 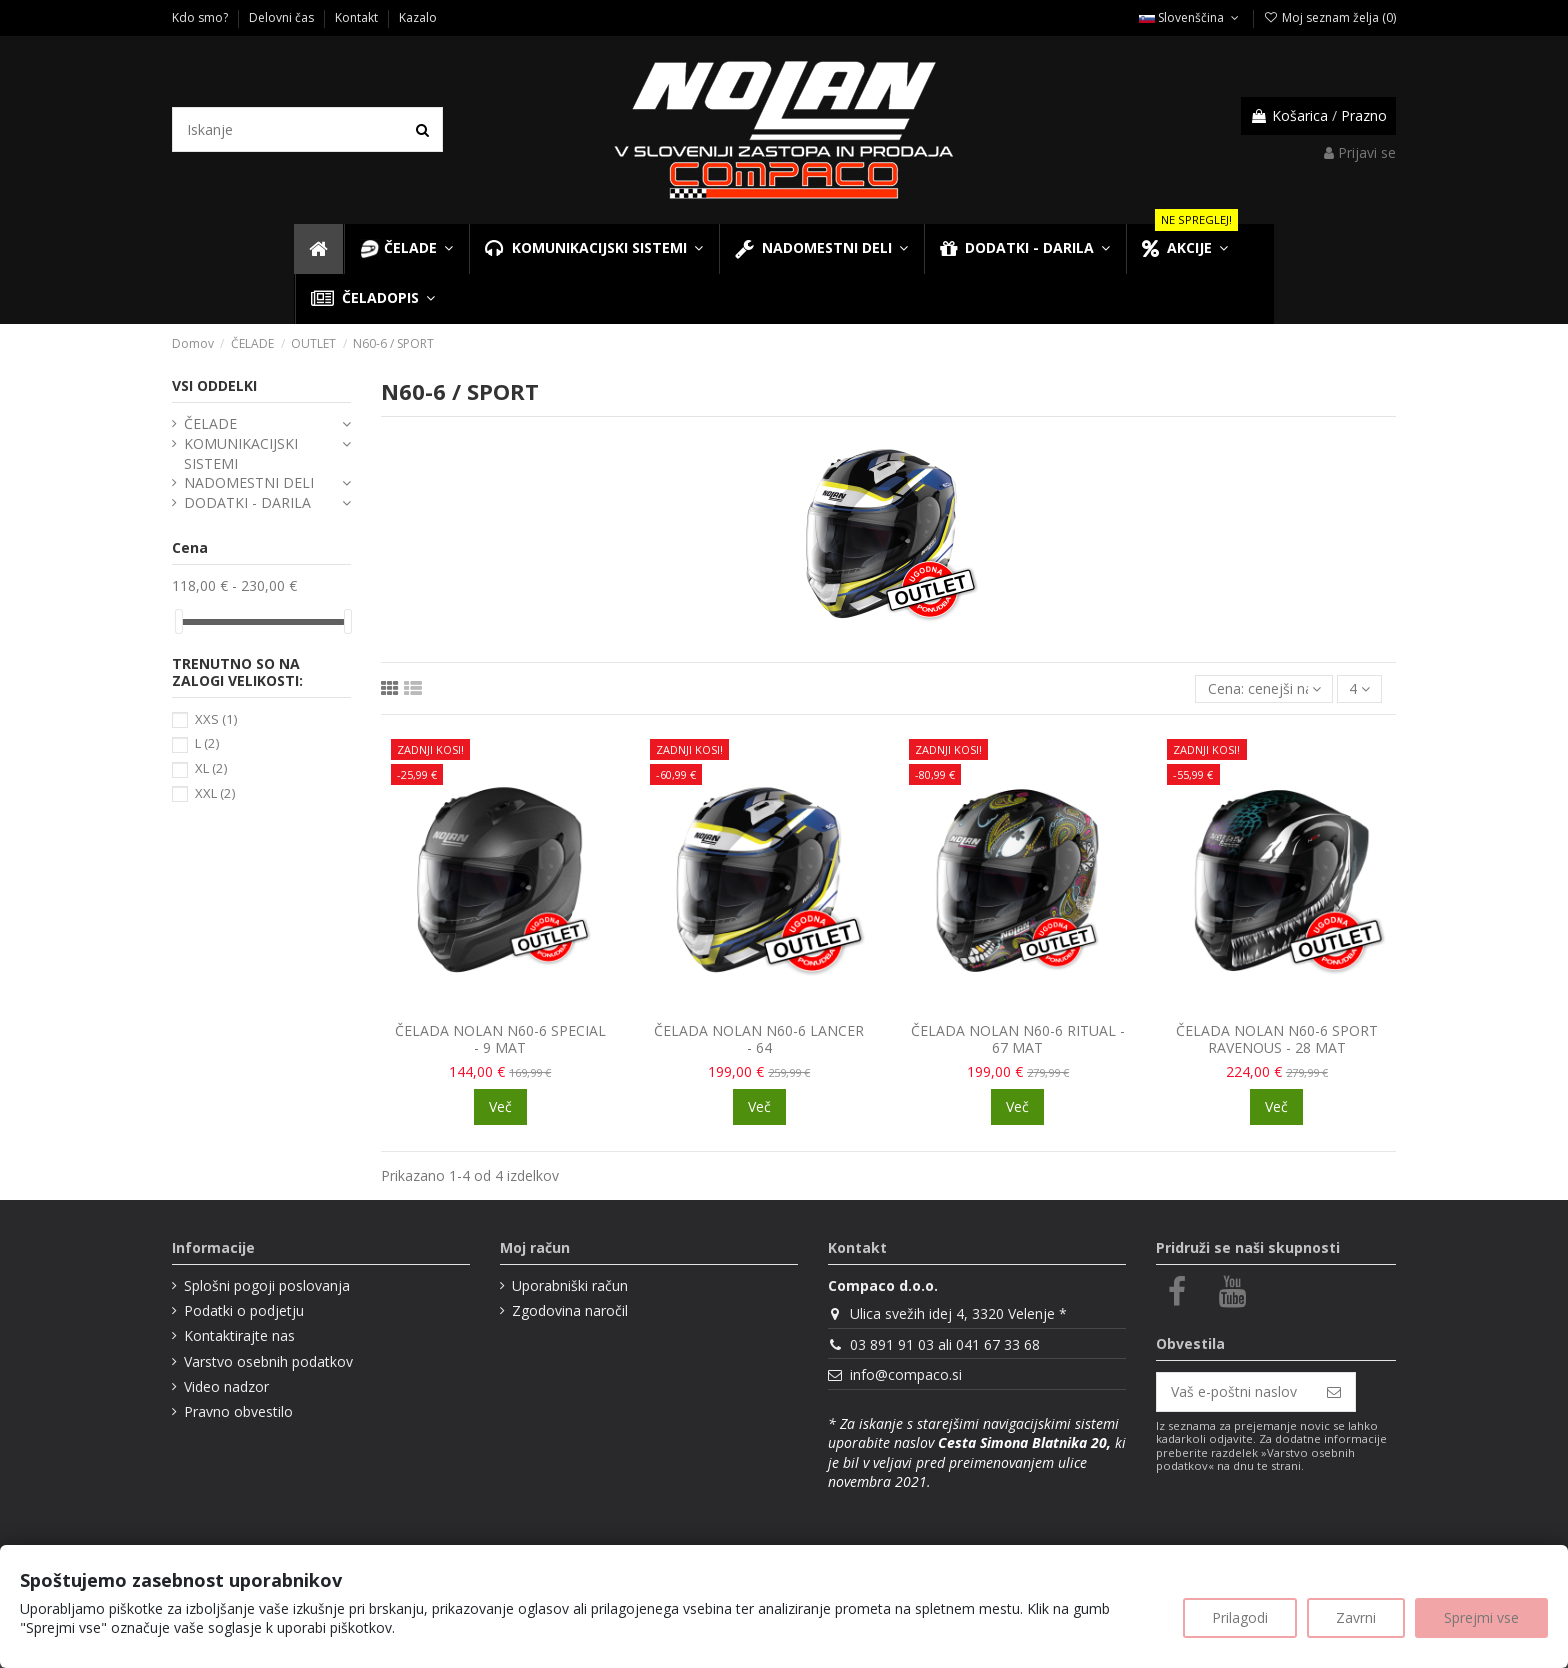 I want to click on Prilagodi, so click(x=1240, y=1617).